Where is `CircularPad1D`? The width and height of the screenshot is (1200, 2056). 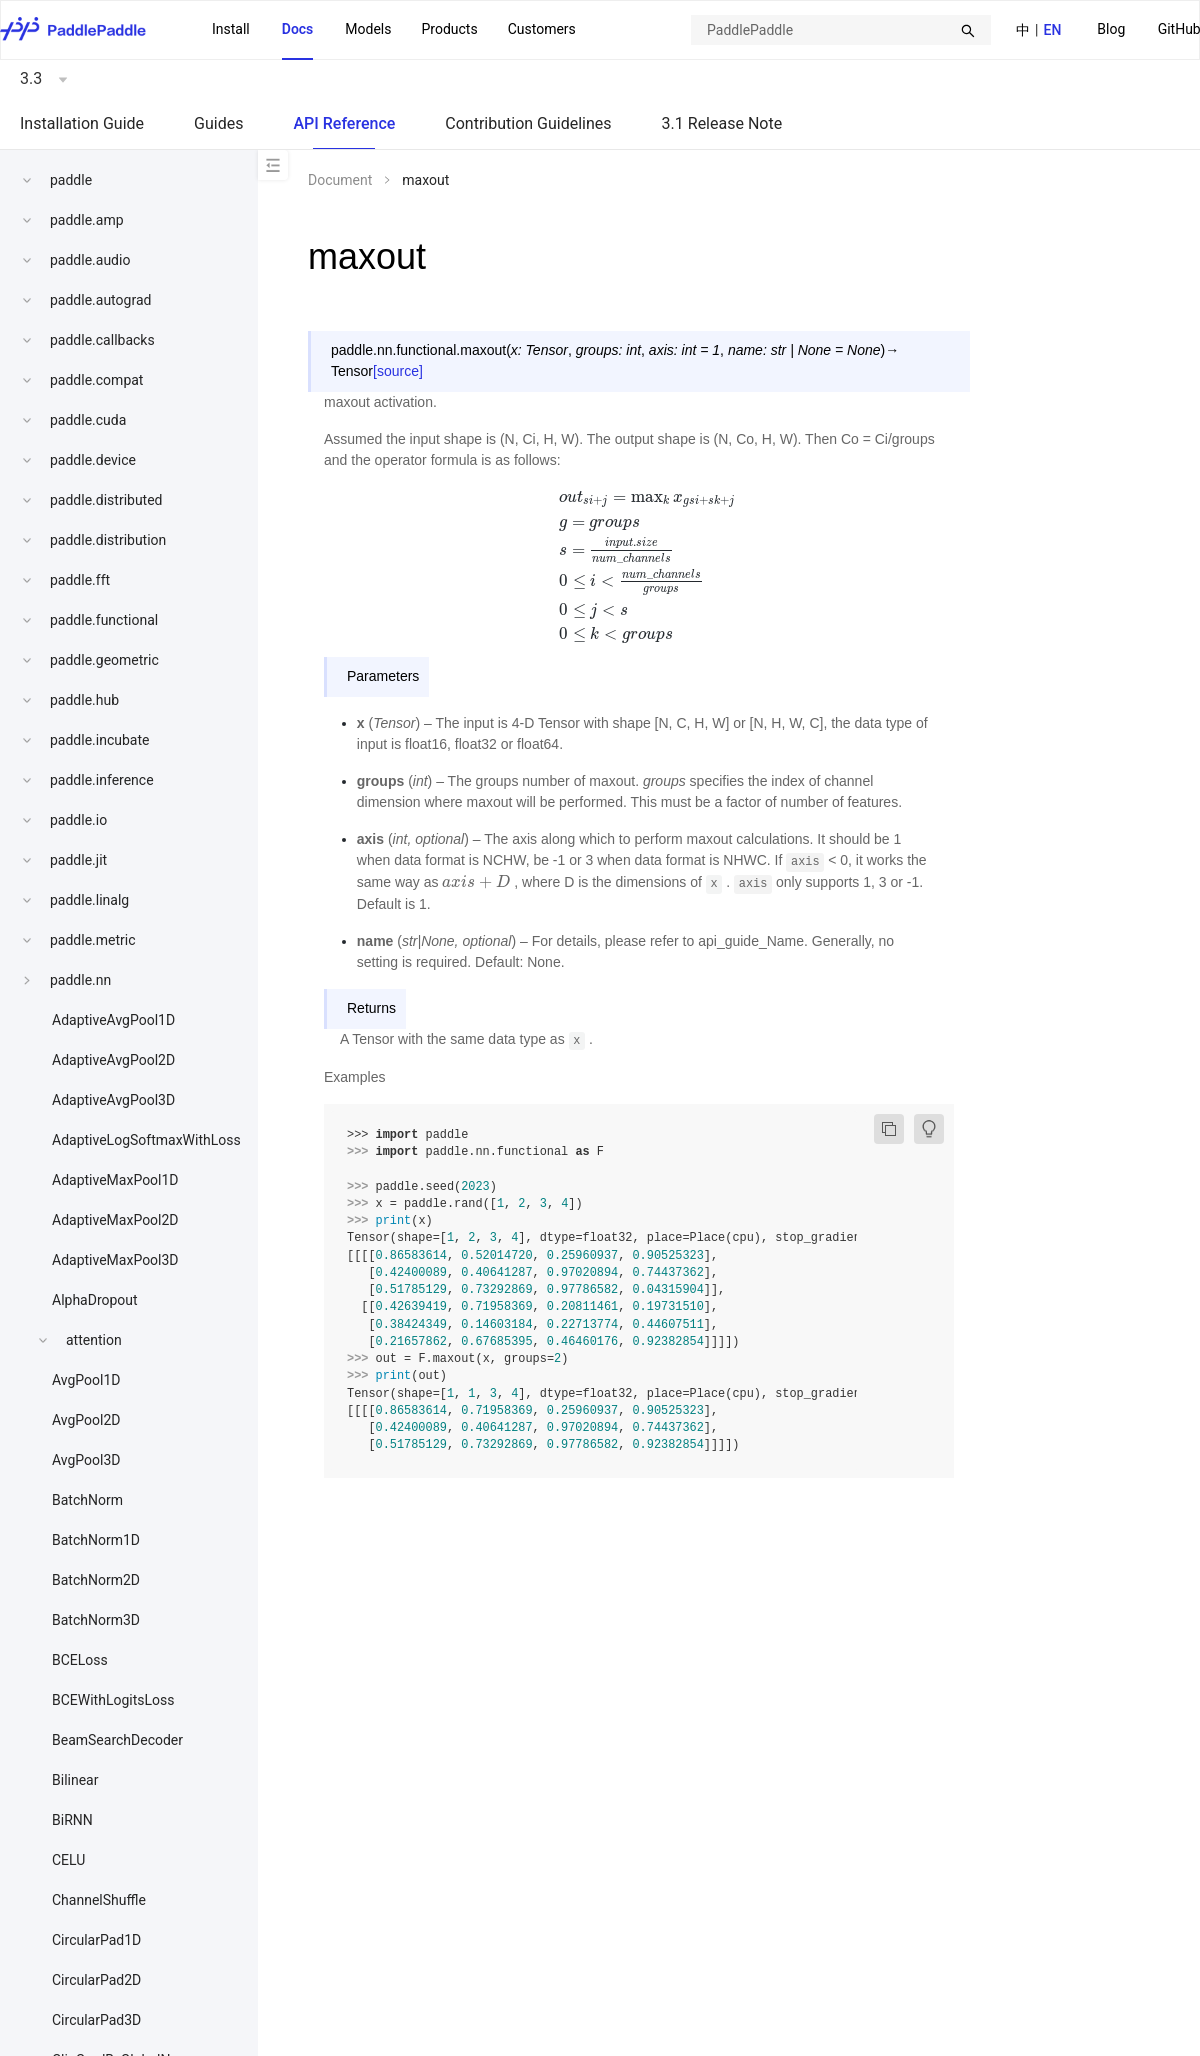 CircularPad1D is located at coordinates (96, 1940).